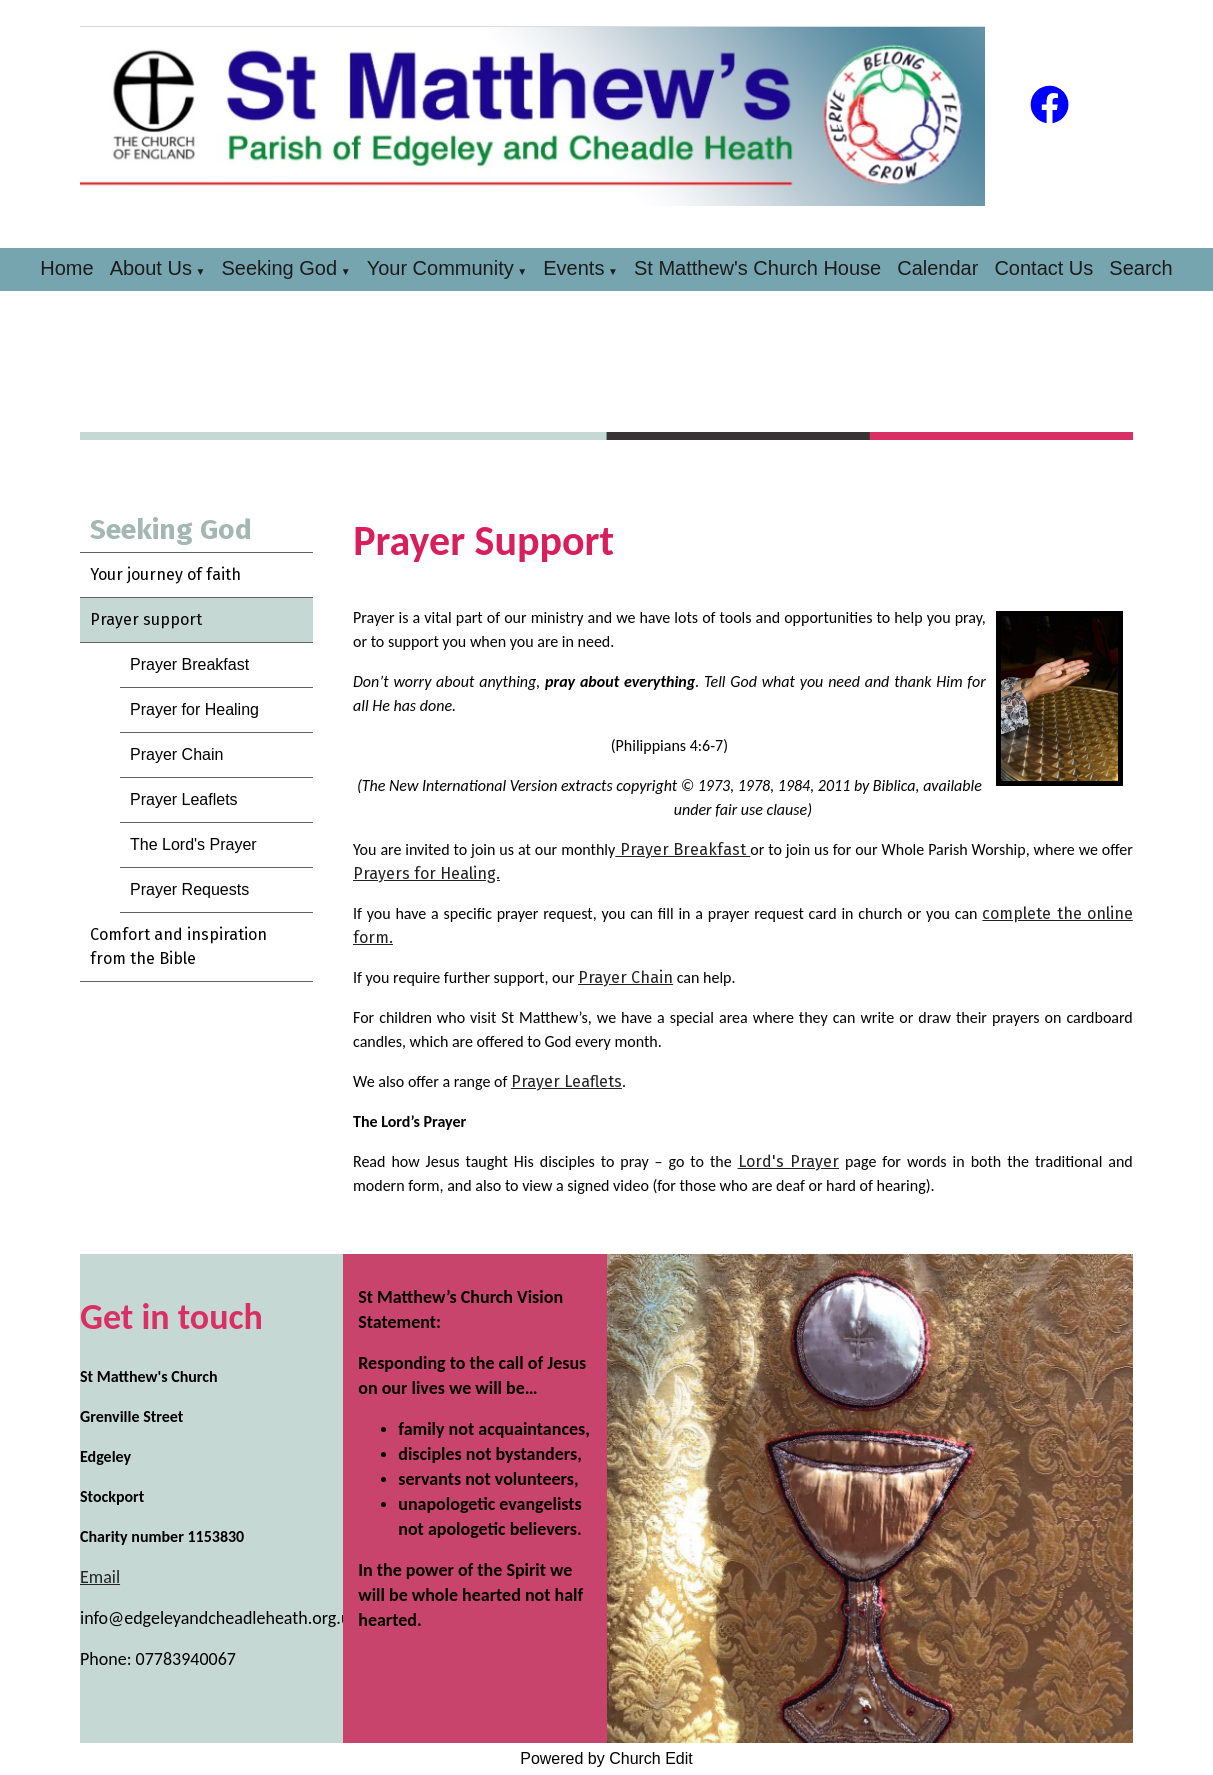  I want to click on About Us, so click(151, 268).